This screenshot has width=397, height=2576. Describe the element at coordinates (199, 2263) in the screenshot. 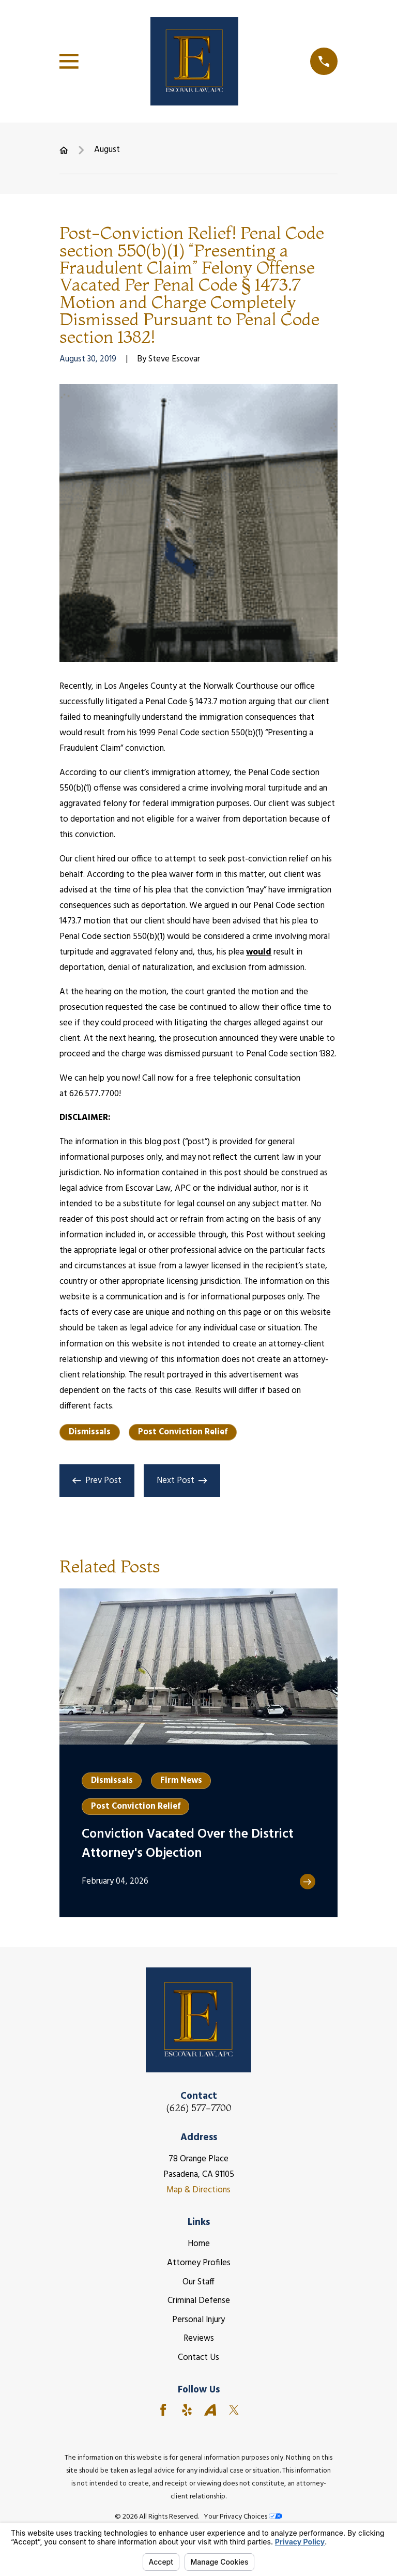

I see `Attorney Profiles` at that location.